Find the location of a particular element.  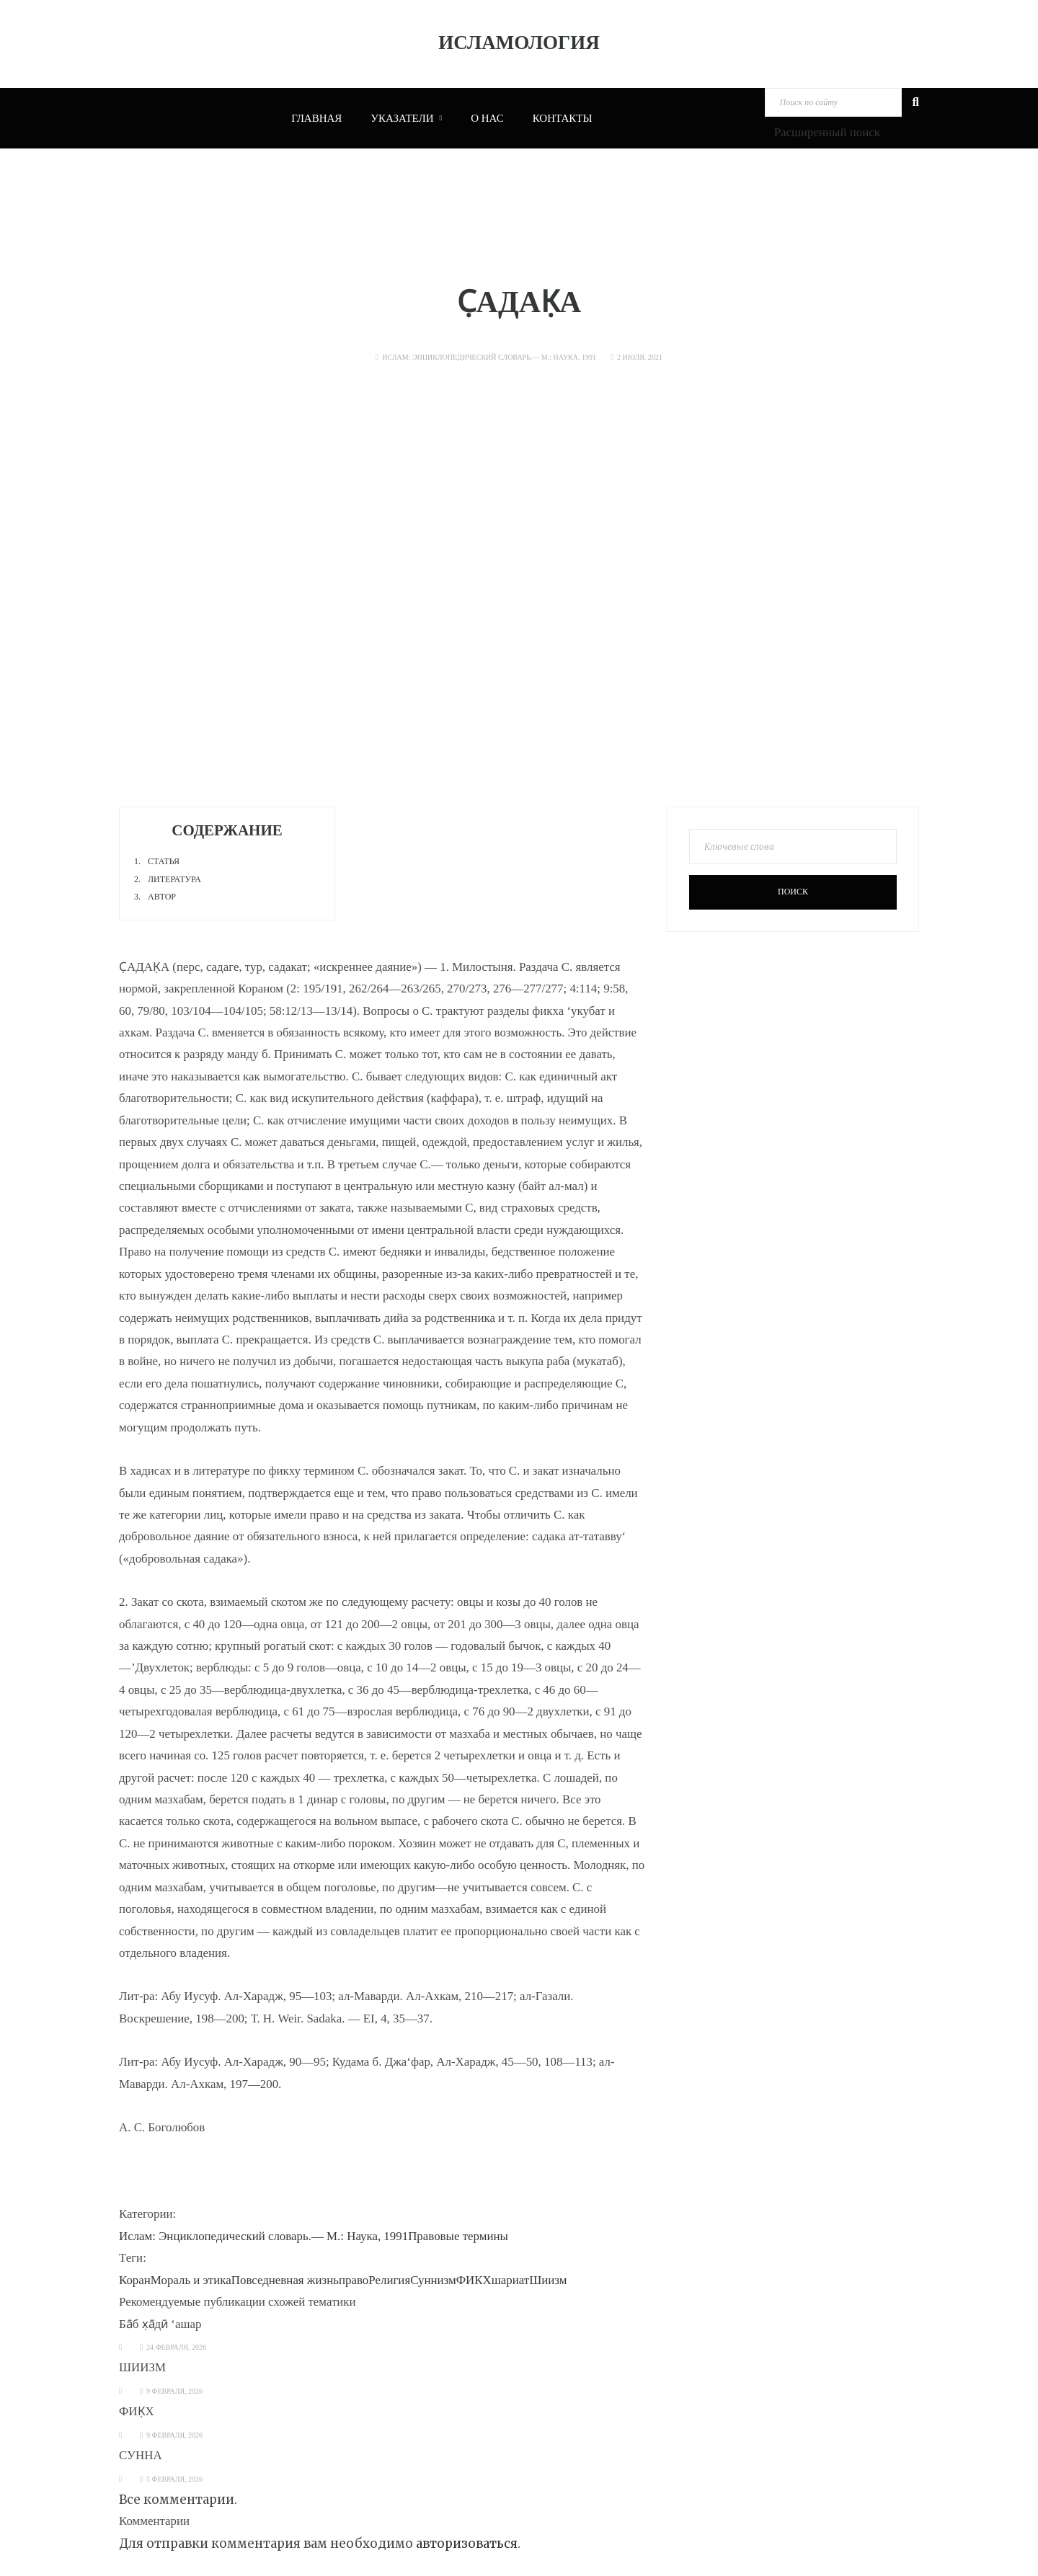

авторизоваться is located at coordinates (467, 2543).